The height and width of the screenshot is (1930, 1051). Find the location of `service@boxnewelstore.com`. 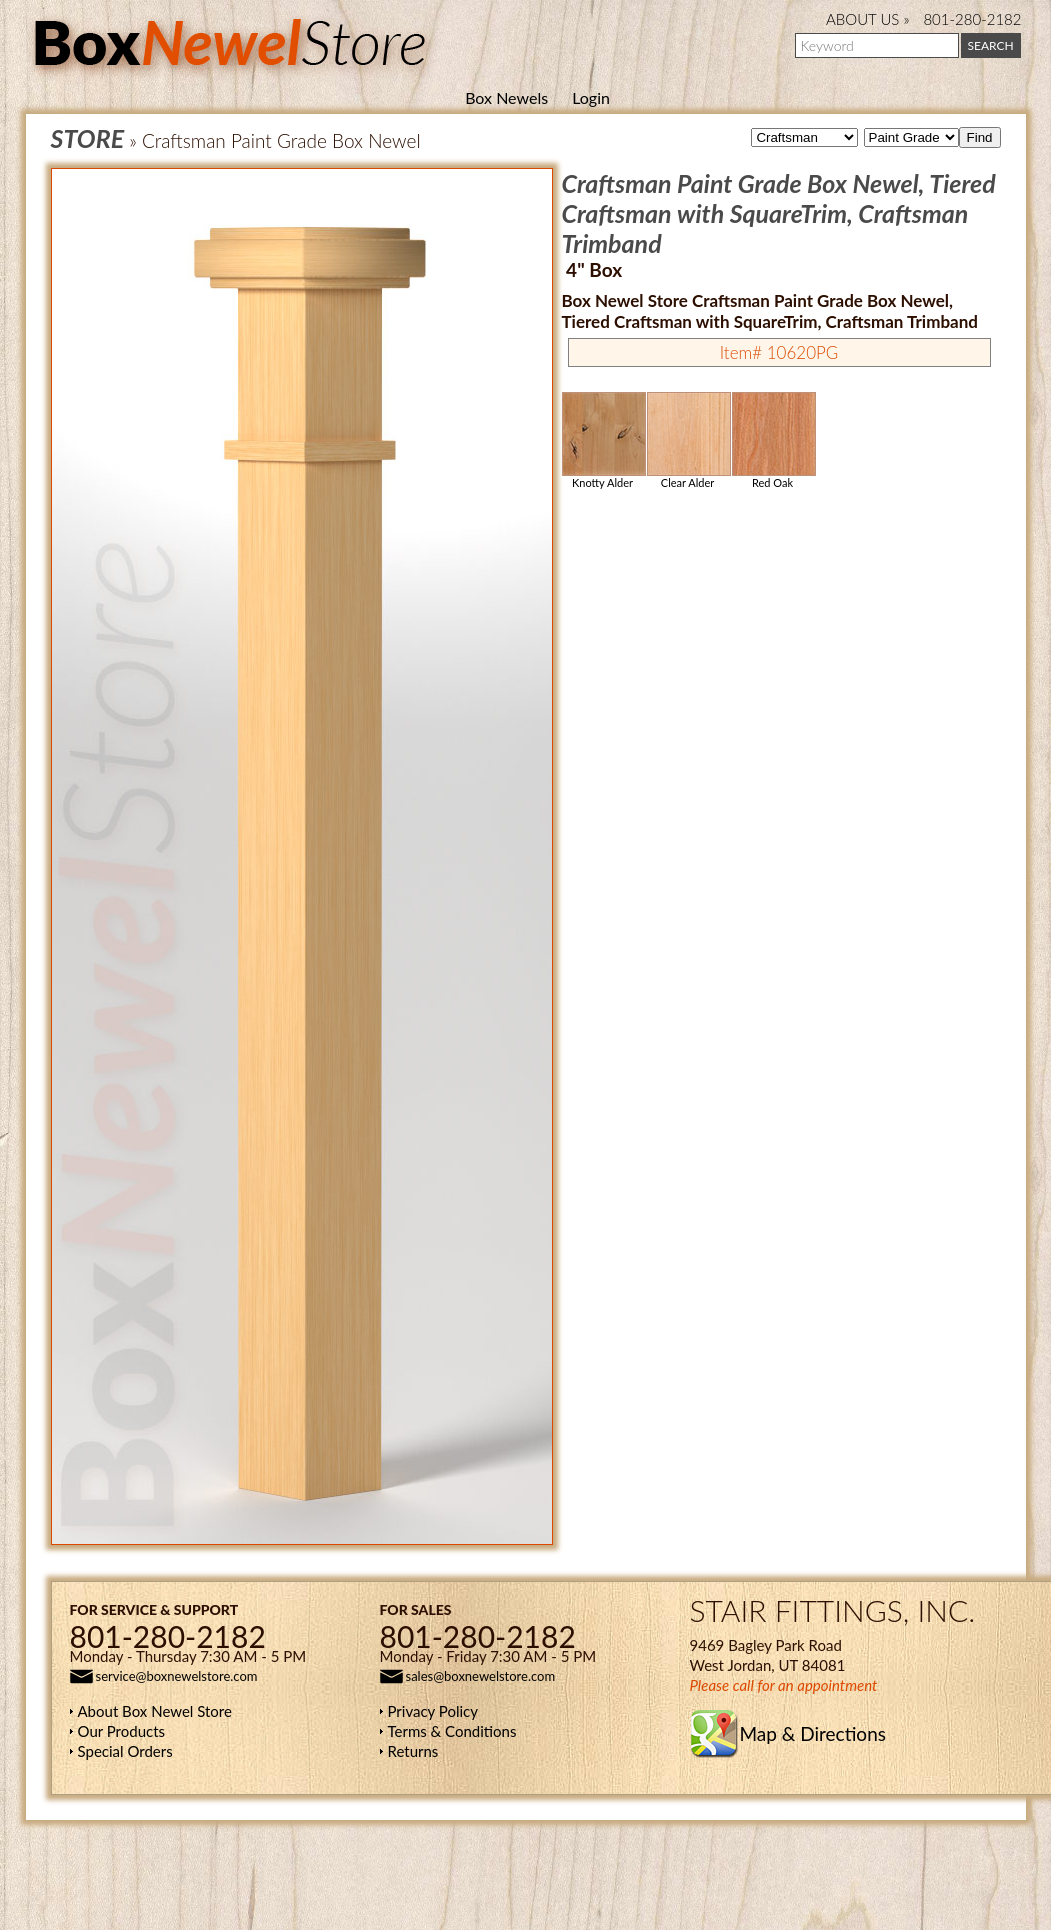

service@boxnewelstore.com is located at coordinates (177, 1676).